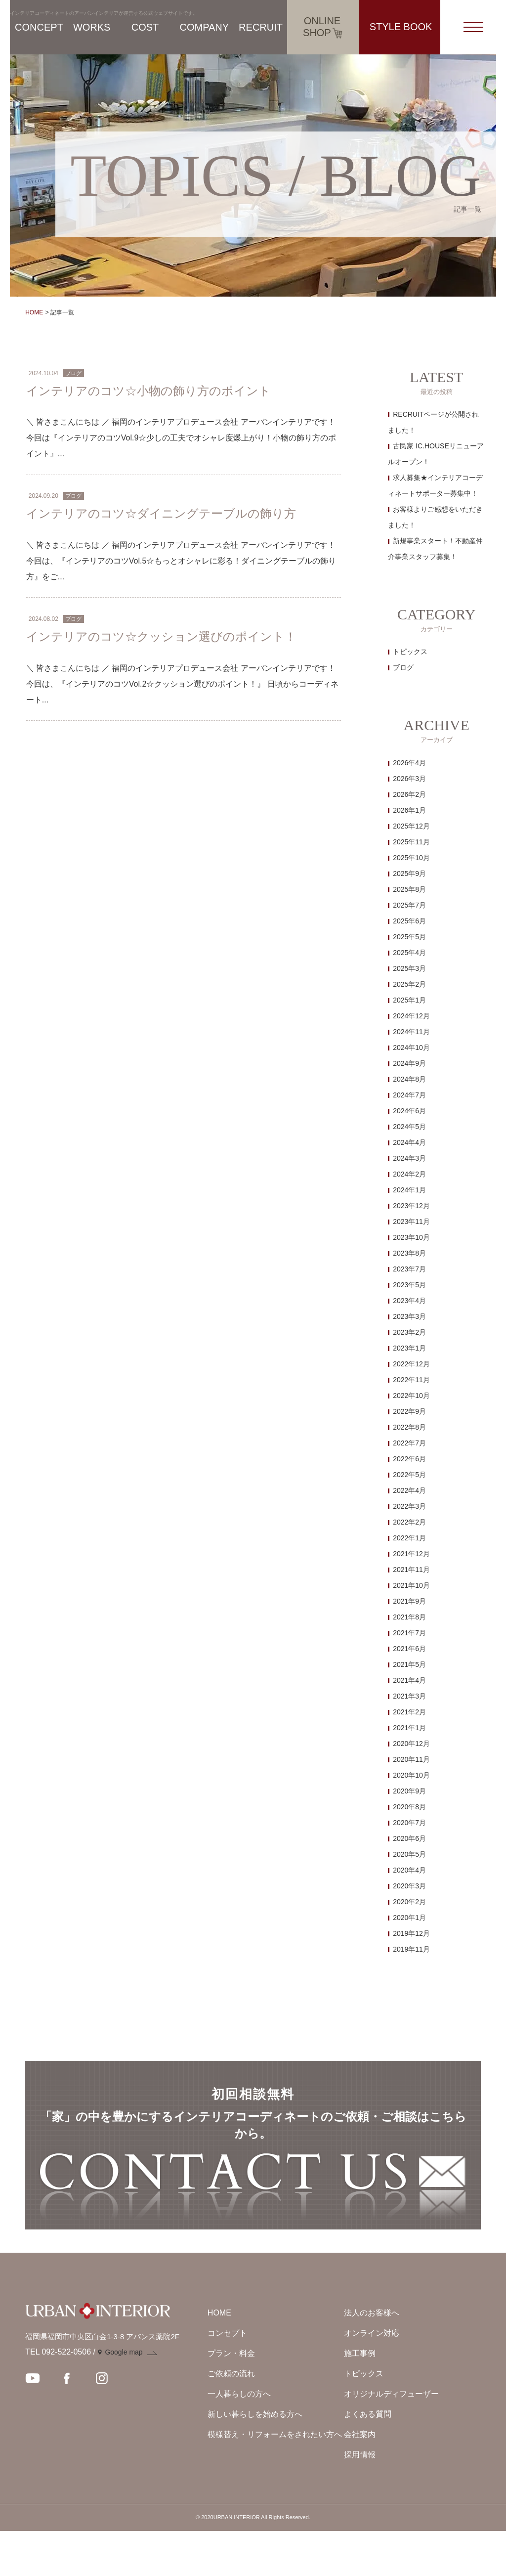 The width and height of the screenshot is (506, 2576). What do you see at coordinates (411, 1016) in the screenshot?
I see `2024年12月` at bounding box center [411, 1016].